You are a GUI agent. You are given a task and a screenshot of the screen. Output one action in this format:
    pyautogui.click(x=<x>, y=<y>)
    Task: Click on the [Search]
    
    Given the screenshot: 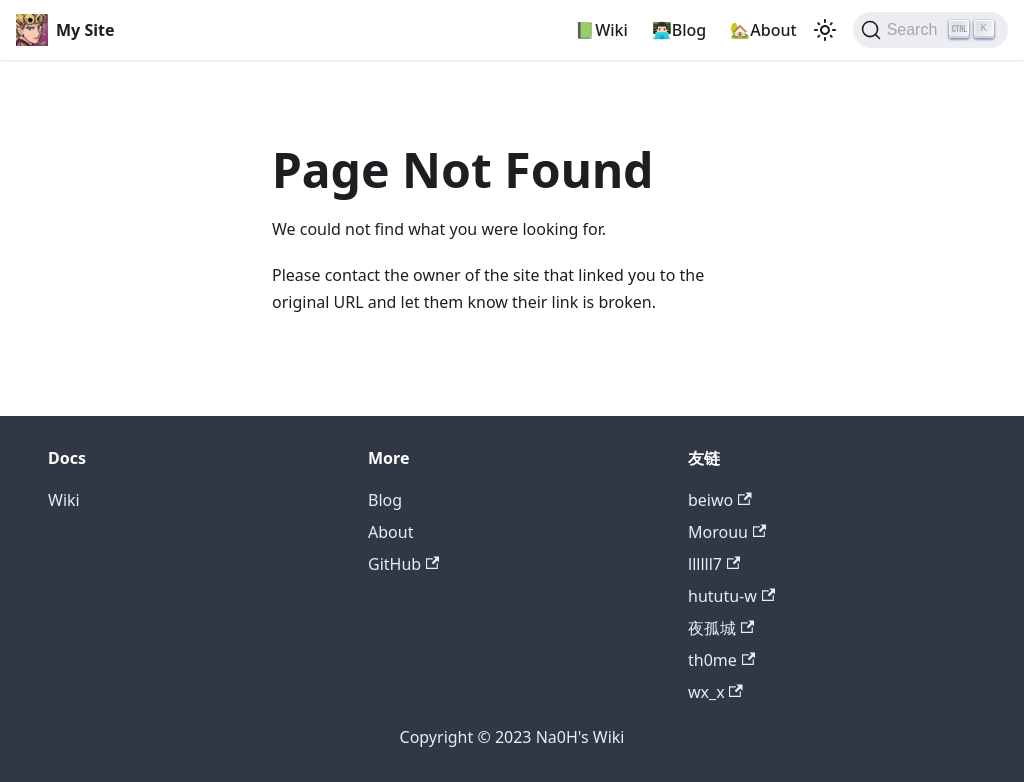 What is the action you would take?
    pyautogui.click(x=930, y=30)
    